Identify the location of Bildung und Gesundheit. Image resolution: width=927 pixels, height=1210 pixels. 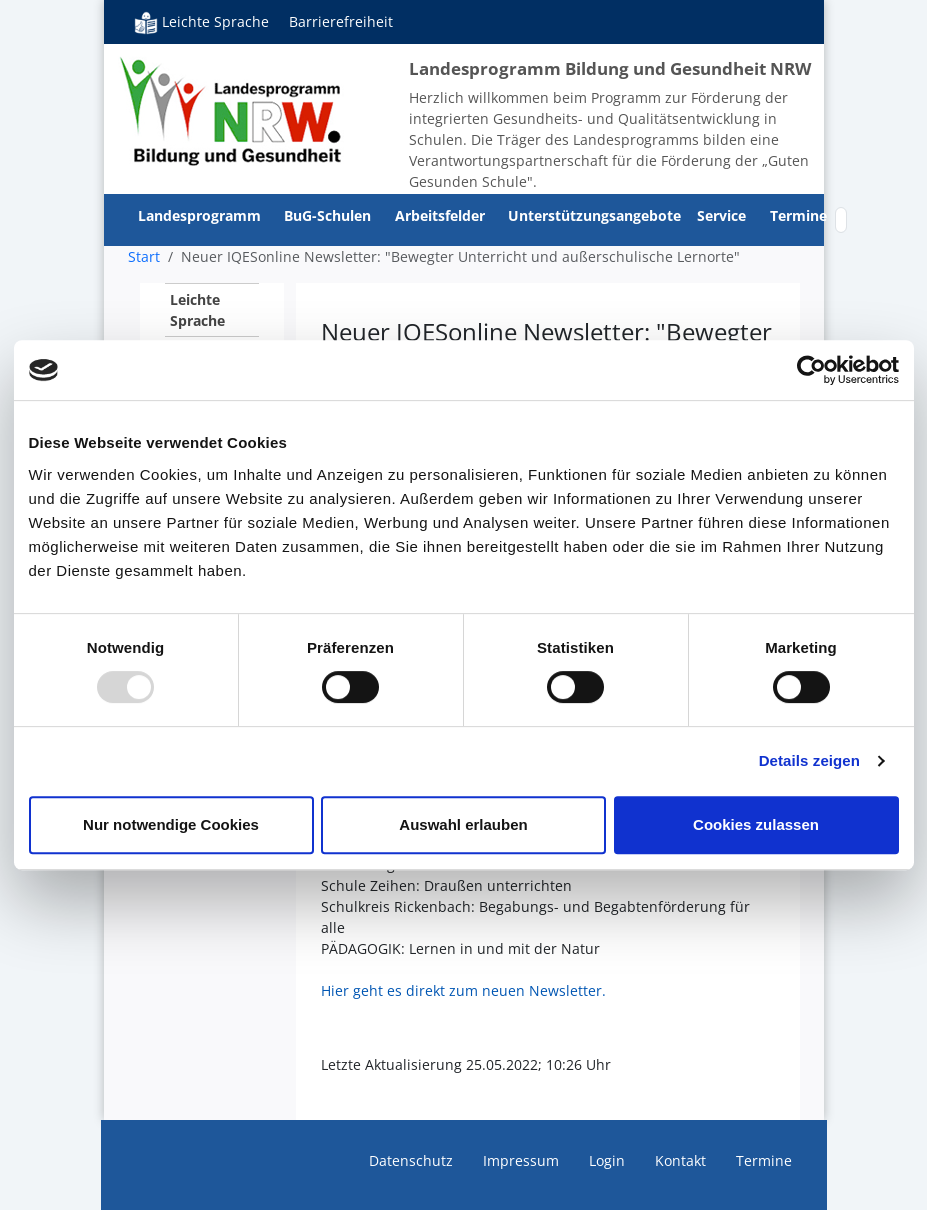
(231, 110).